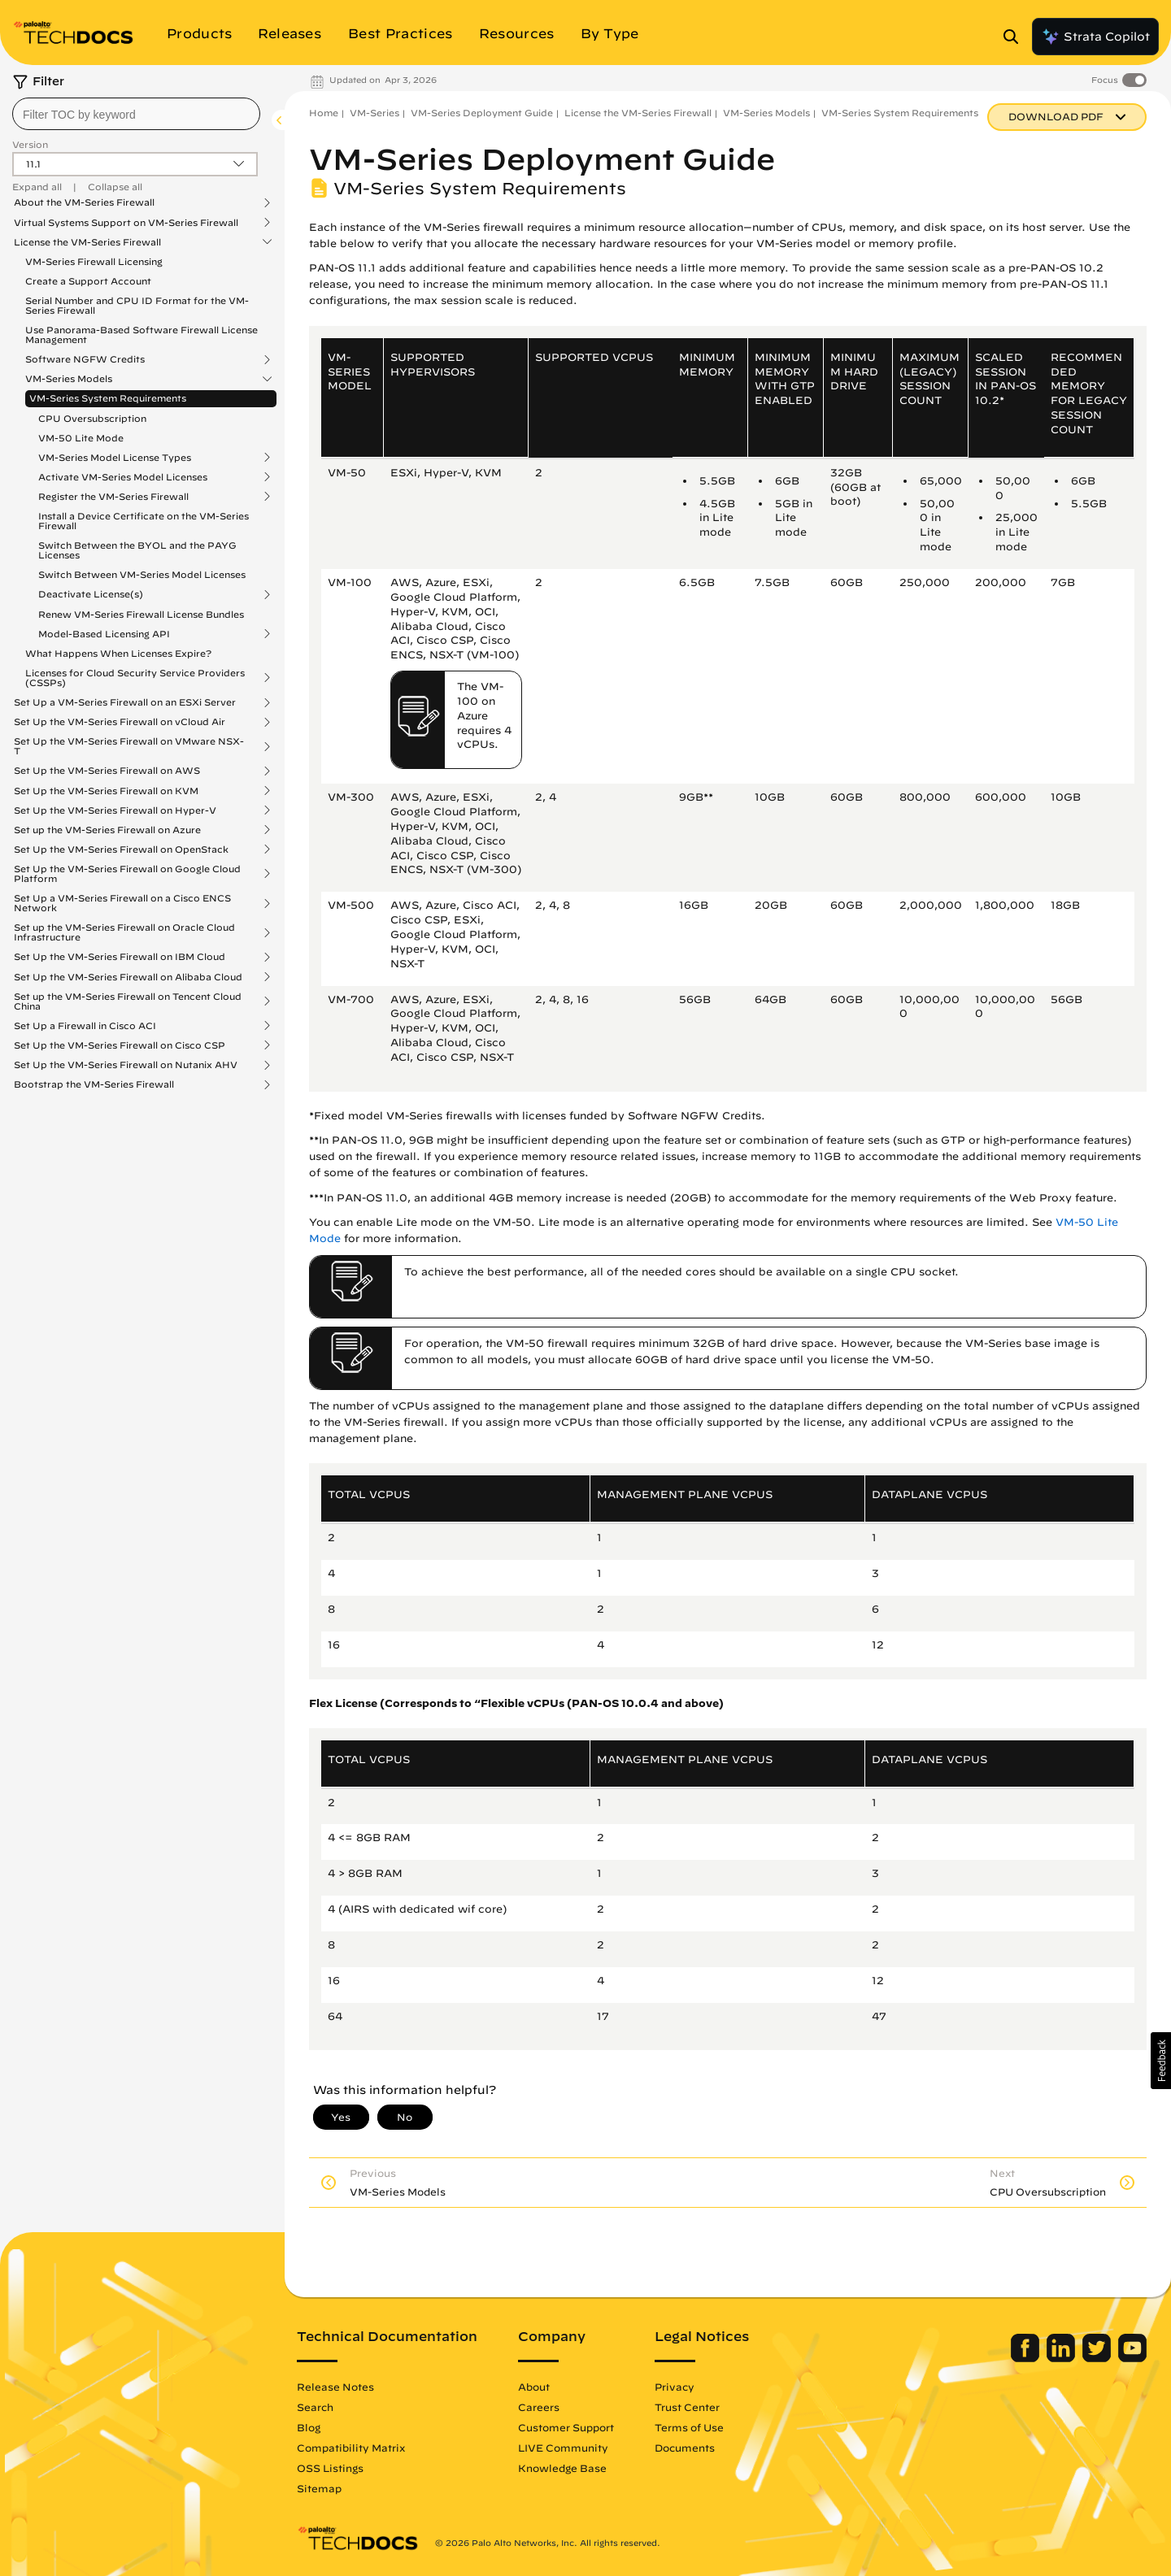 This screenshot has height=2576, width=1171. What do you see at coordinates (562, 2468) in the screenshot?
I see `Knowledge Base` at bounding box center [562, 2468].